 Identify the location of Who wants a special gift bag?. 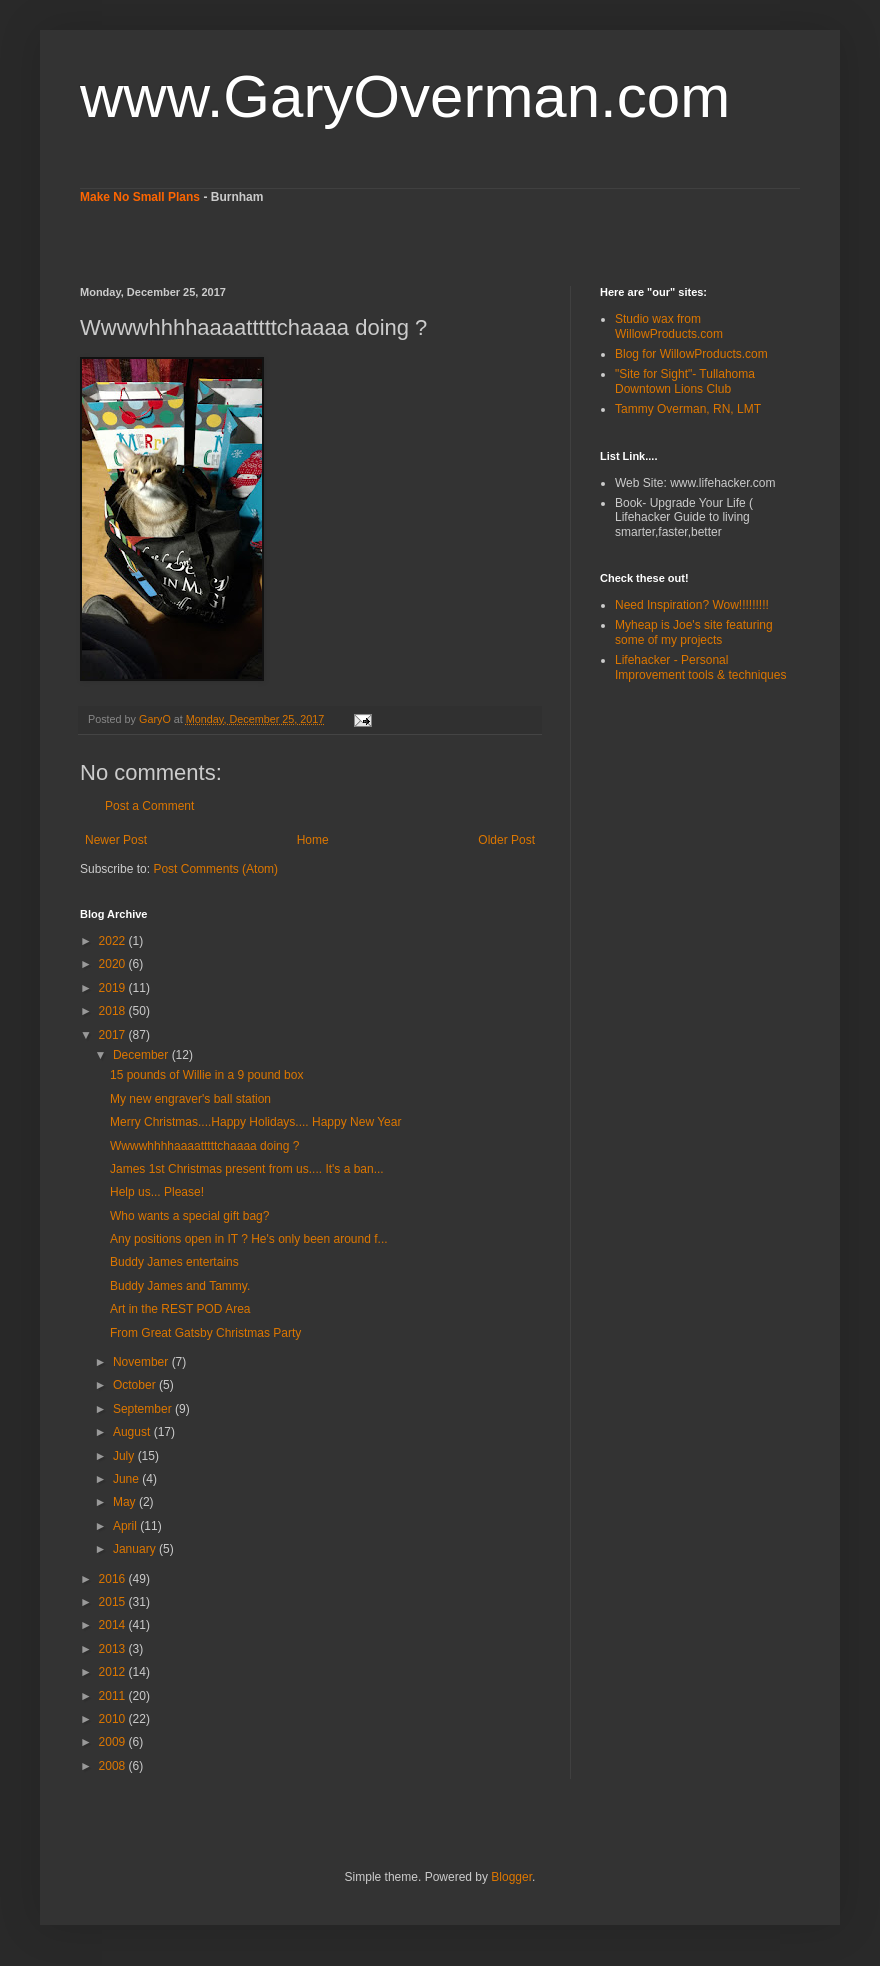
(189, 1216).